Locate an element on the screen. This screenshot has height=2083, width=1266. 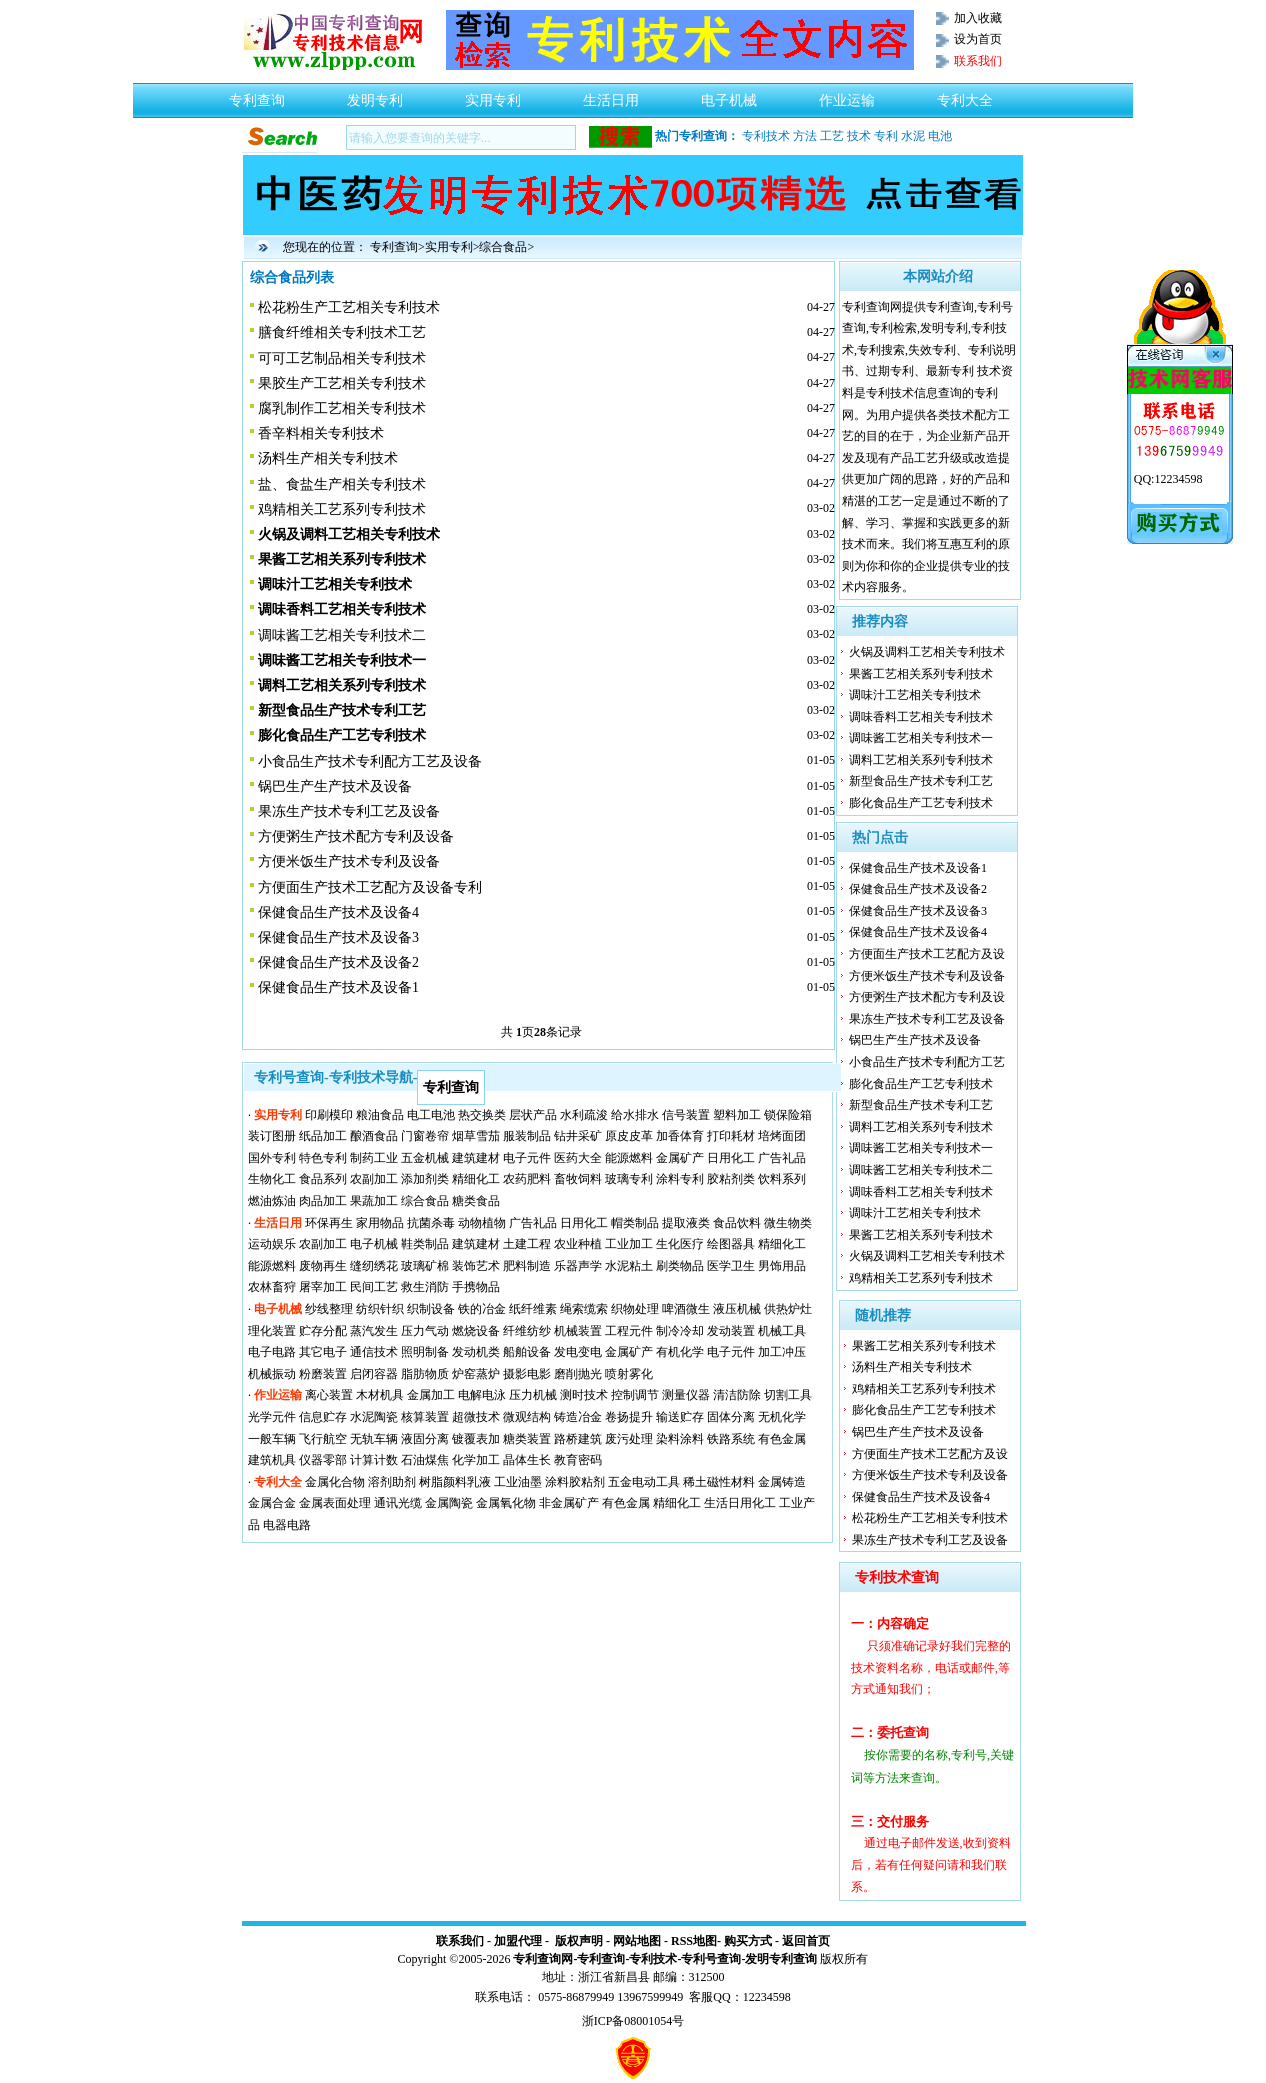
工业加工 is located at coordinates (629, 1244).